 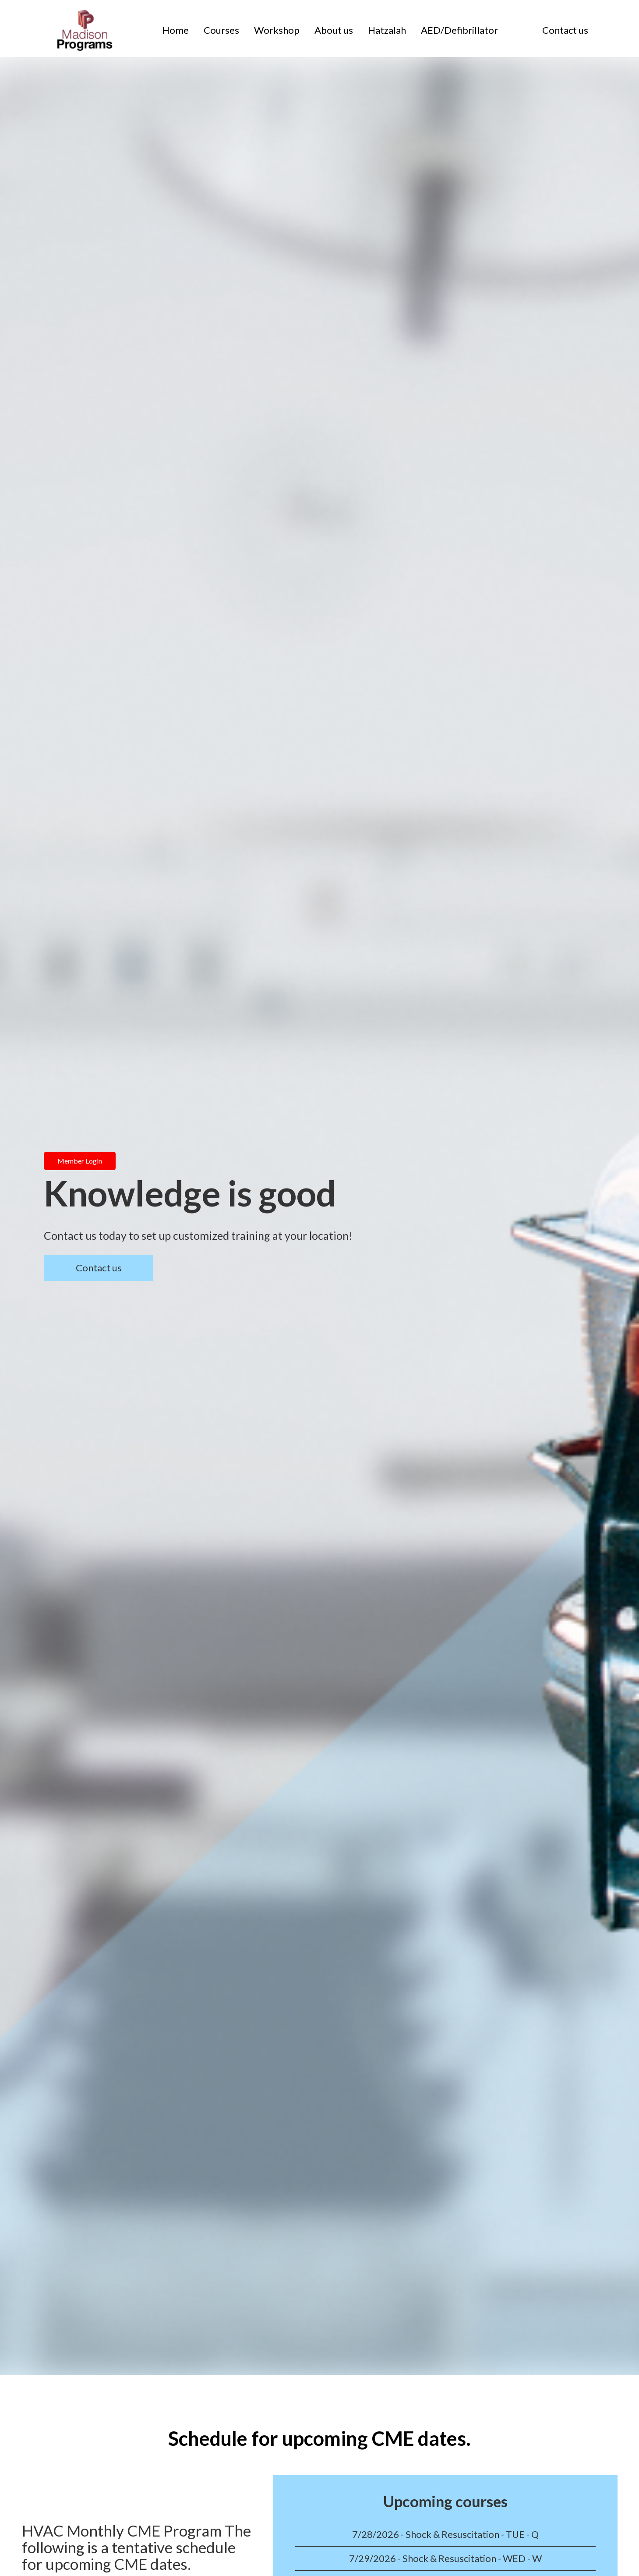 I want to click on AED/Defibrillator, so click(x=459, y=30).